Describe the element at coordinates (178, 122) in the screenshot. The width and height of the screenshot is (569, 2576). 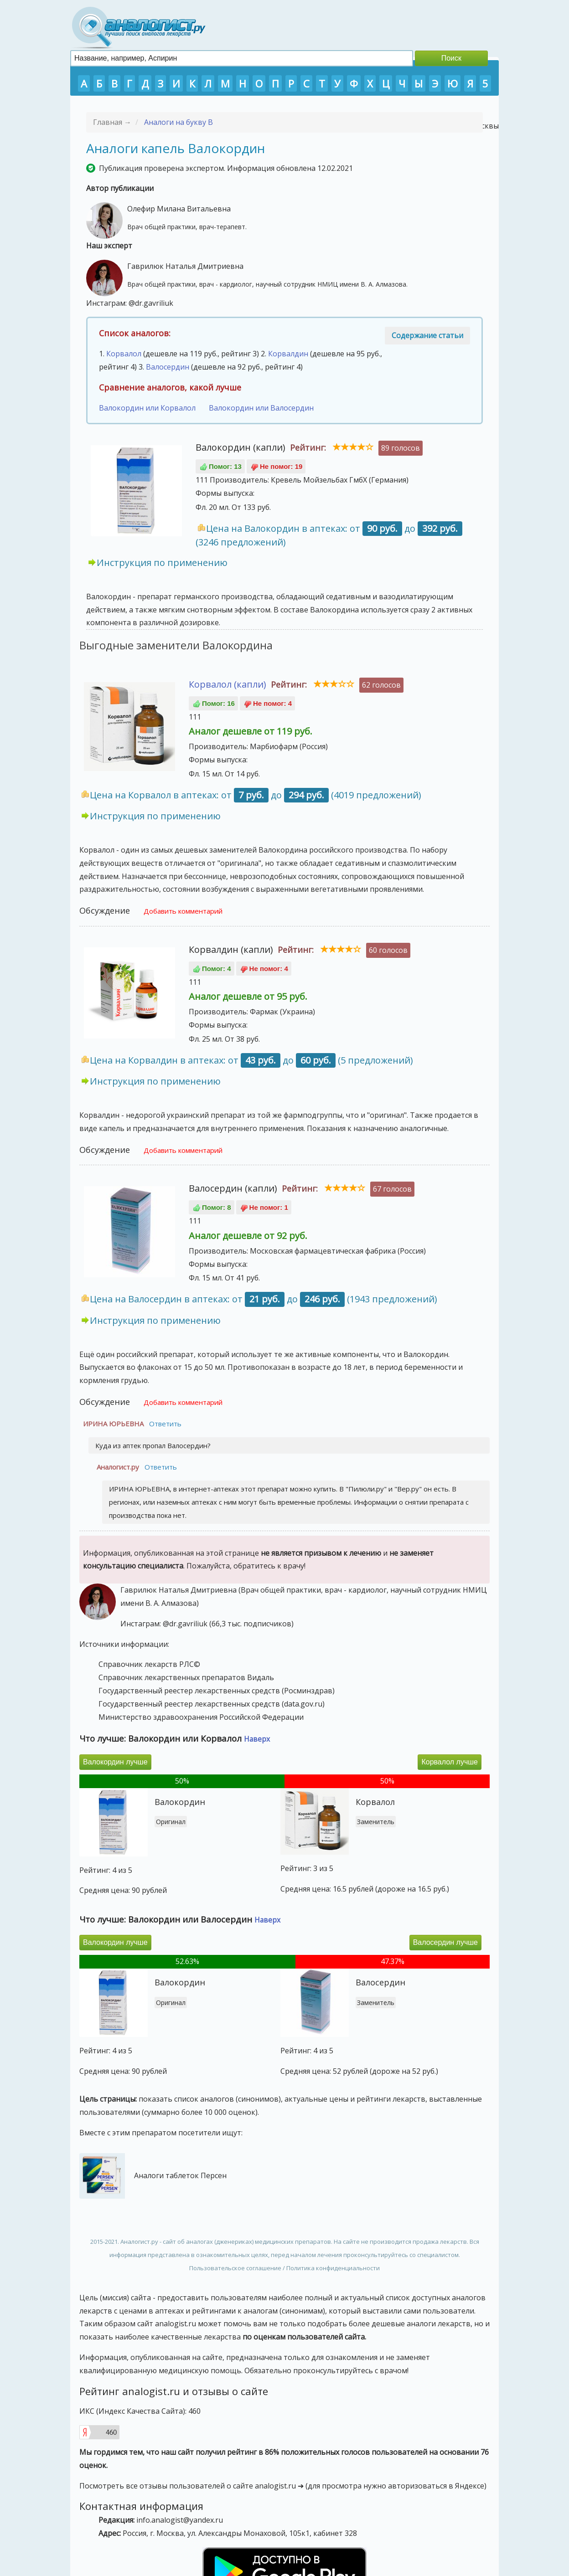
I see `Аналоги на букву В` at that location.